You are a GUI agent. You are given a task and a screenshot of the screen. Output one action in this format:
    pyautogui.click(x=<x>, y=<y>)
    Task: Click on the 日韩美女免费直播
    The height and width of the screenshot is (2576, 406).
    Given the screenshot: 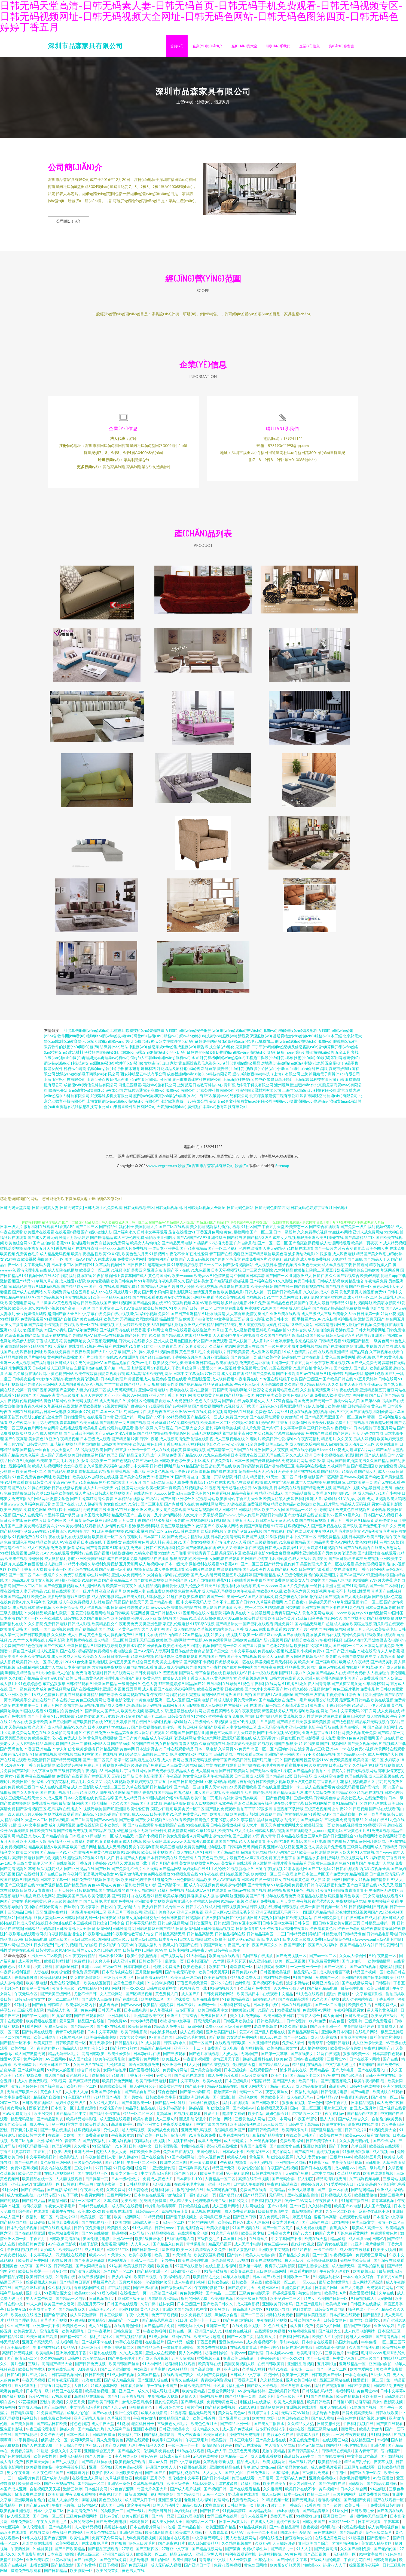 What is the action you would take?
    pyautogui.click(x=174, y=1838)
    